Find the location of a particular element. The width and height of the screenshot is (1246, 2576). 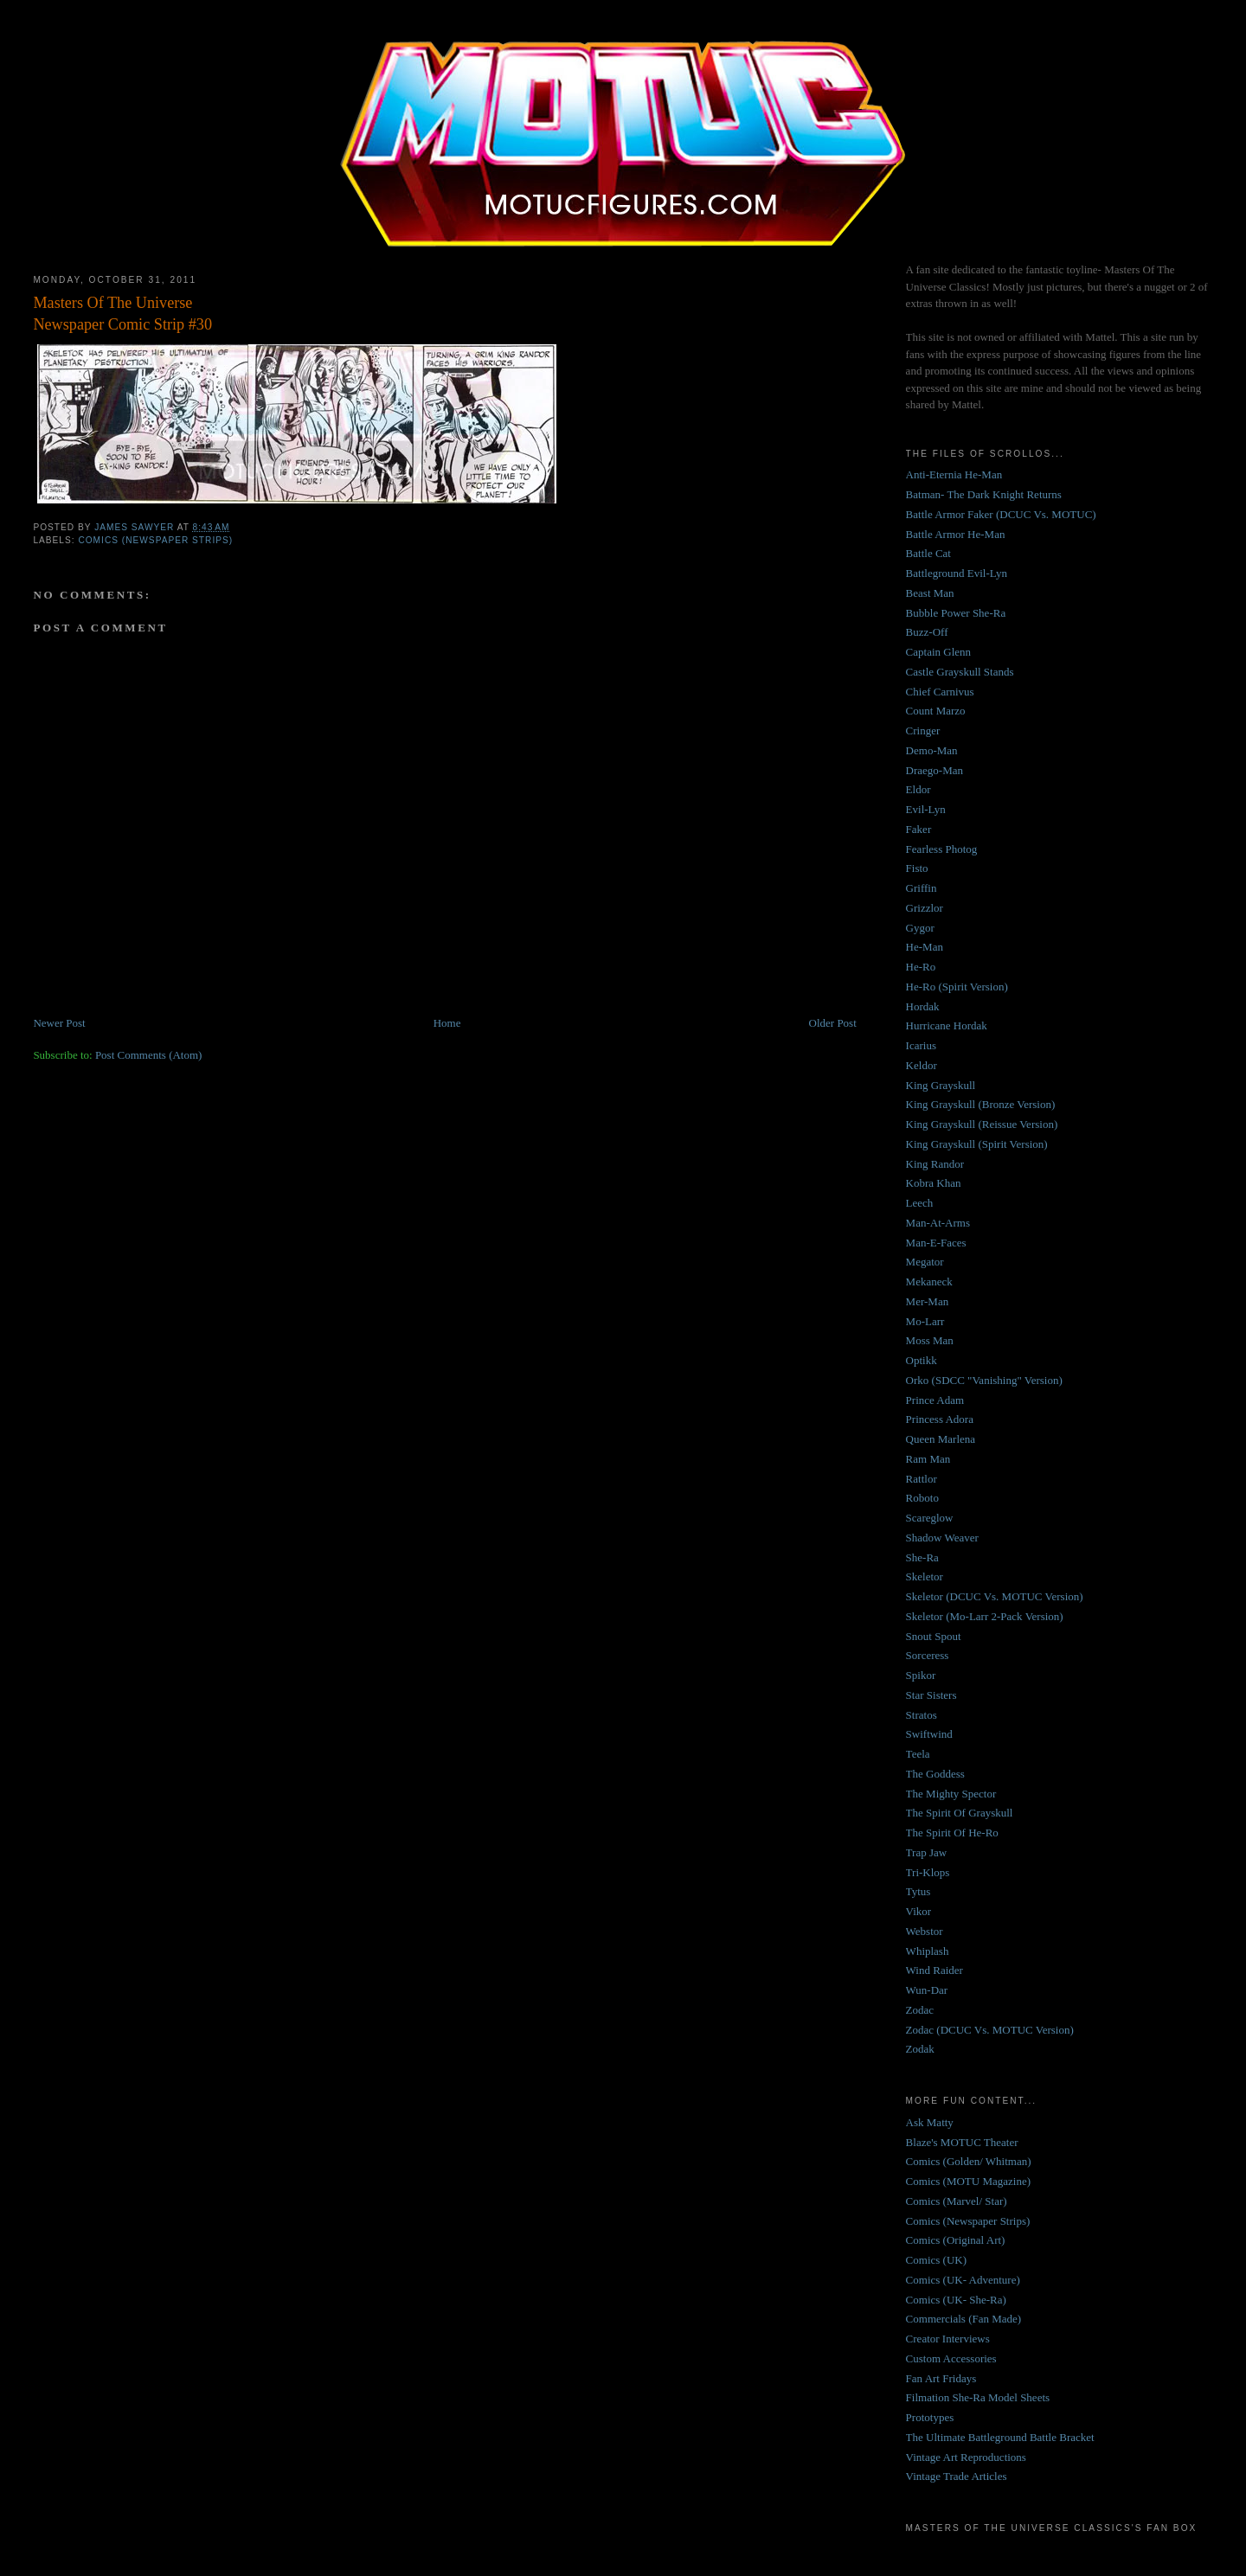

Comics (MOTU Magazine) is located at coordinates (968, 2181).